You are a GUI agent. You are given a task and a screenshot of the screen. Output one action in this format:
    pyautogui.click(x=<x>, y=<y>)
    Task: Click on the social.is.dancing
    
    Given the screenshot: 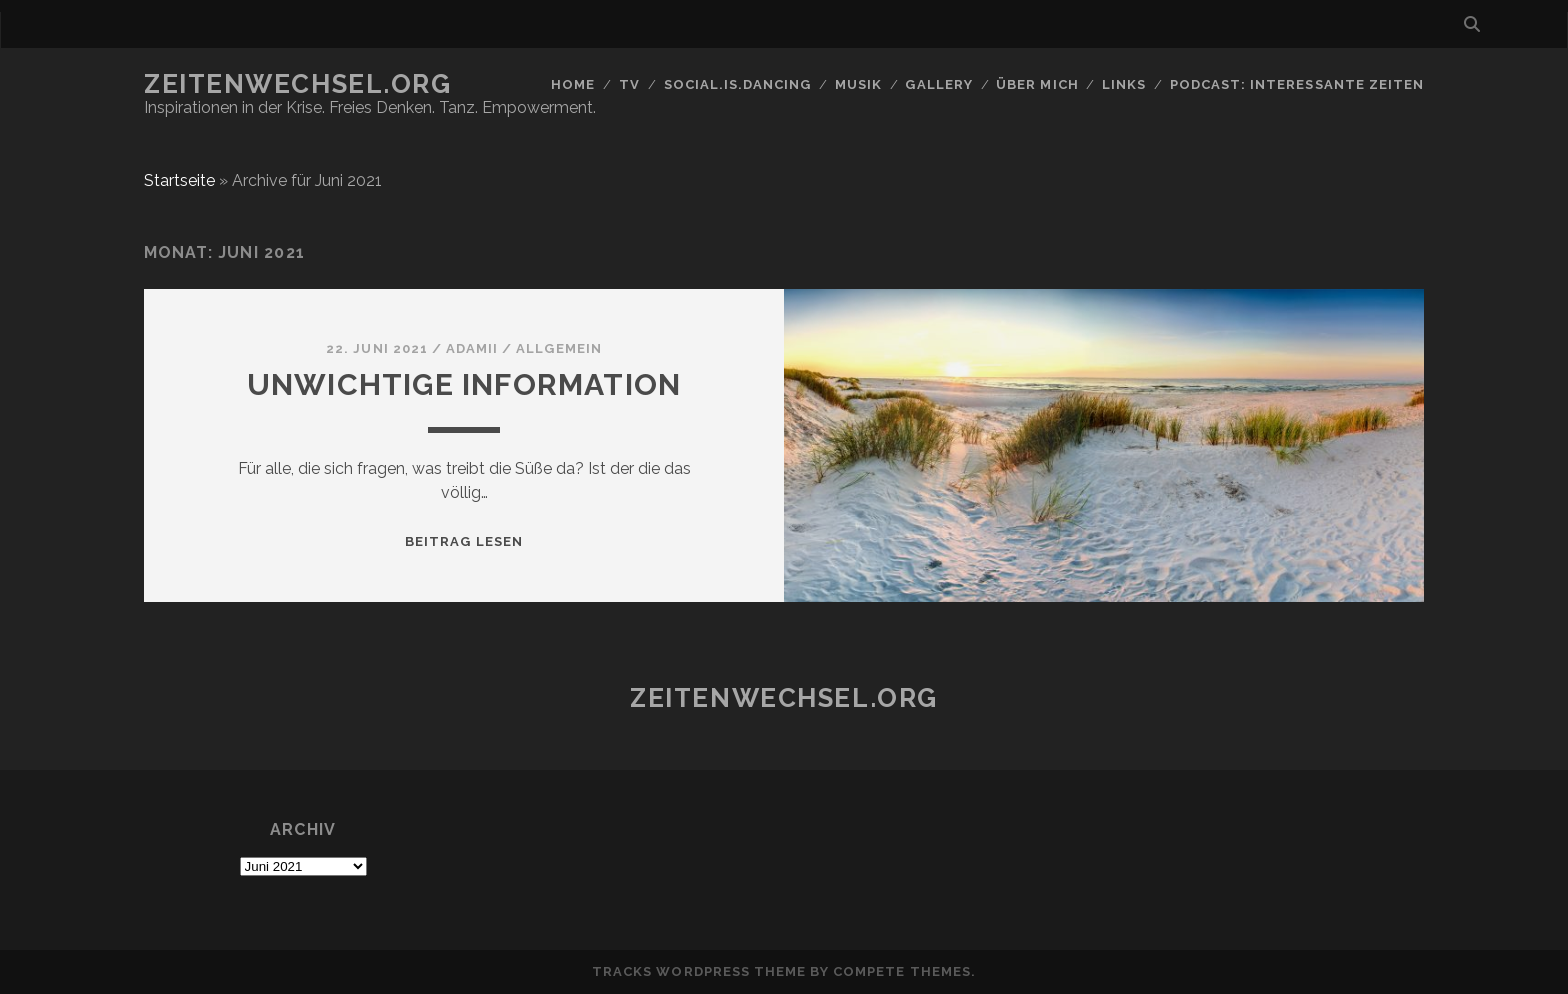 What is the action you would take?
    pyautogui.click(x=738, y=84)
    